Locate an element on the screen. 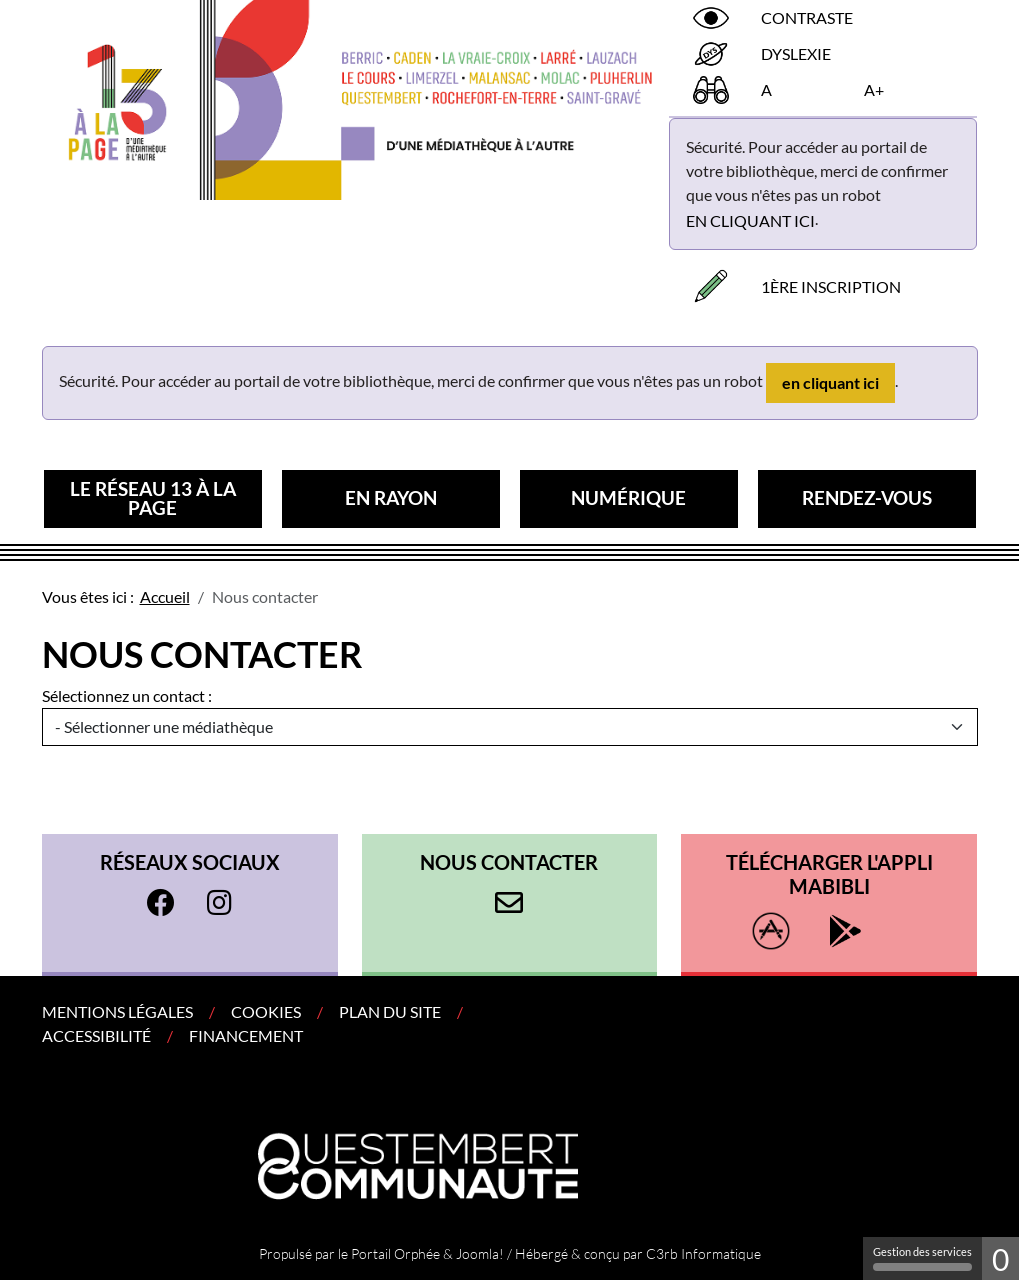 Image resolution: width=1019 pixels, height=1280 pixels. Le réseau 13 à la page [button] is located at coordinates (153, 498).